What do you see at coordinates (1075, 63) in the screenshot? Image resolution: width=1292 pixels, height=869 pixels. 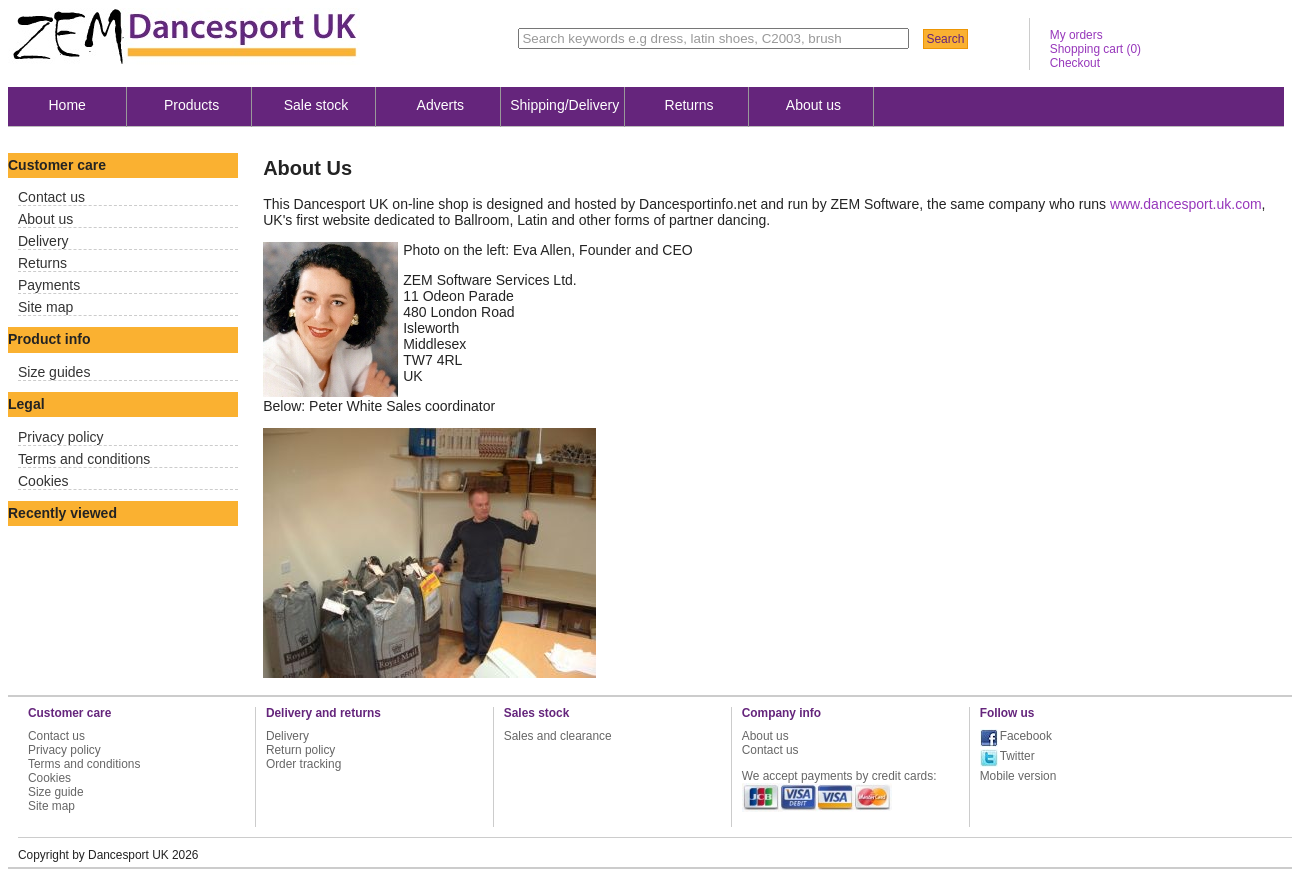 I see `Checkout` at bounding box center [1075, 63].